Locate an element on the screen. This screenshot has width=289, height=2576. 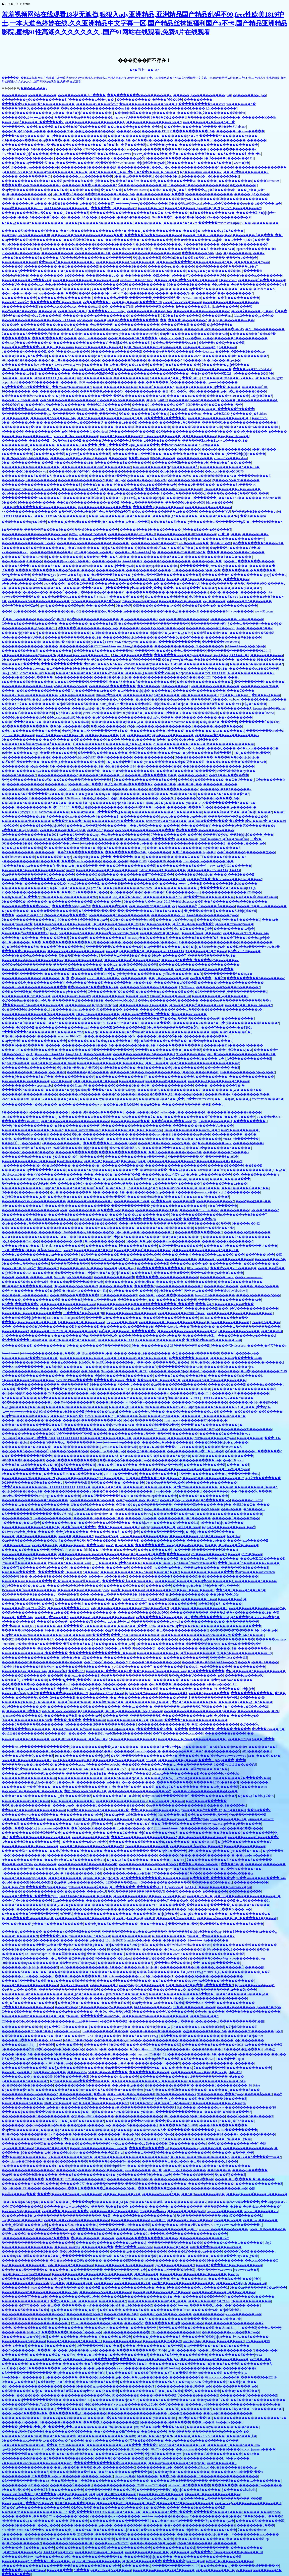
�պ�ŷ��һ�������������� is located at coordinates (34, 1040).